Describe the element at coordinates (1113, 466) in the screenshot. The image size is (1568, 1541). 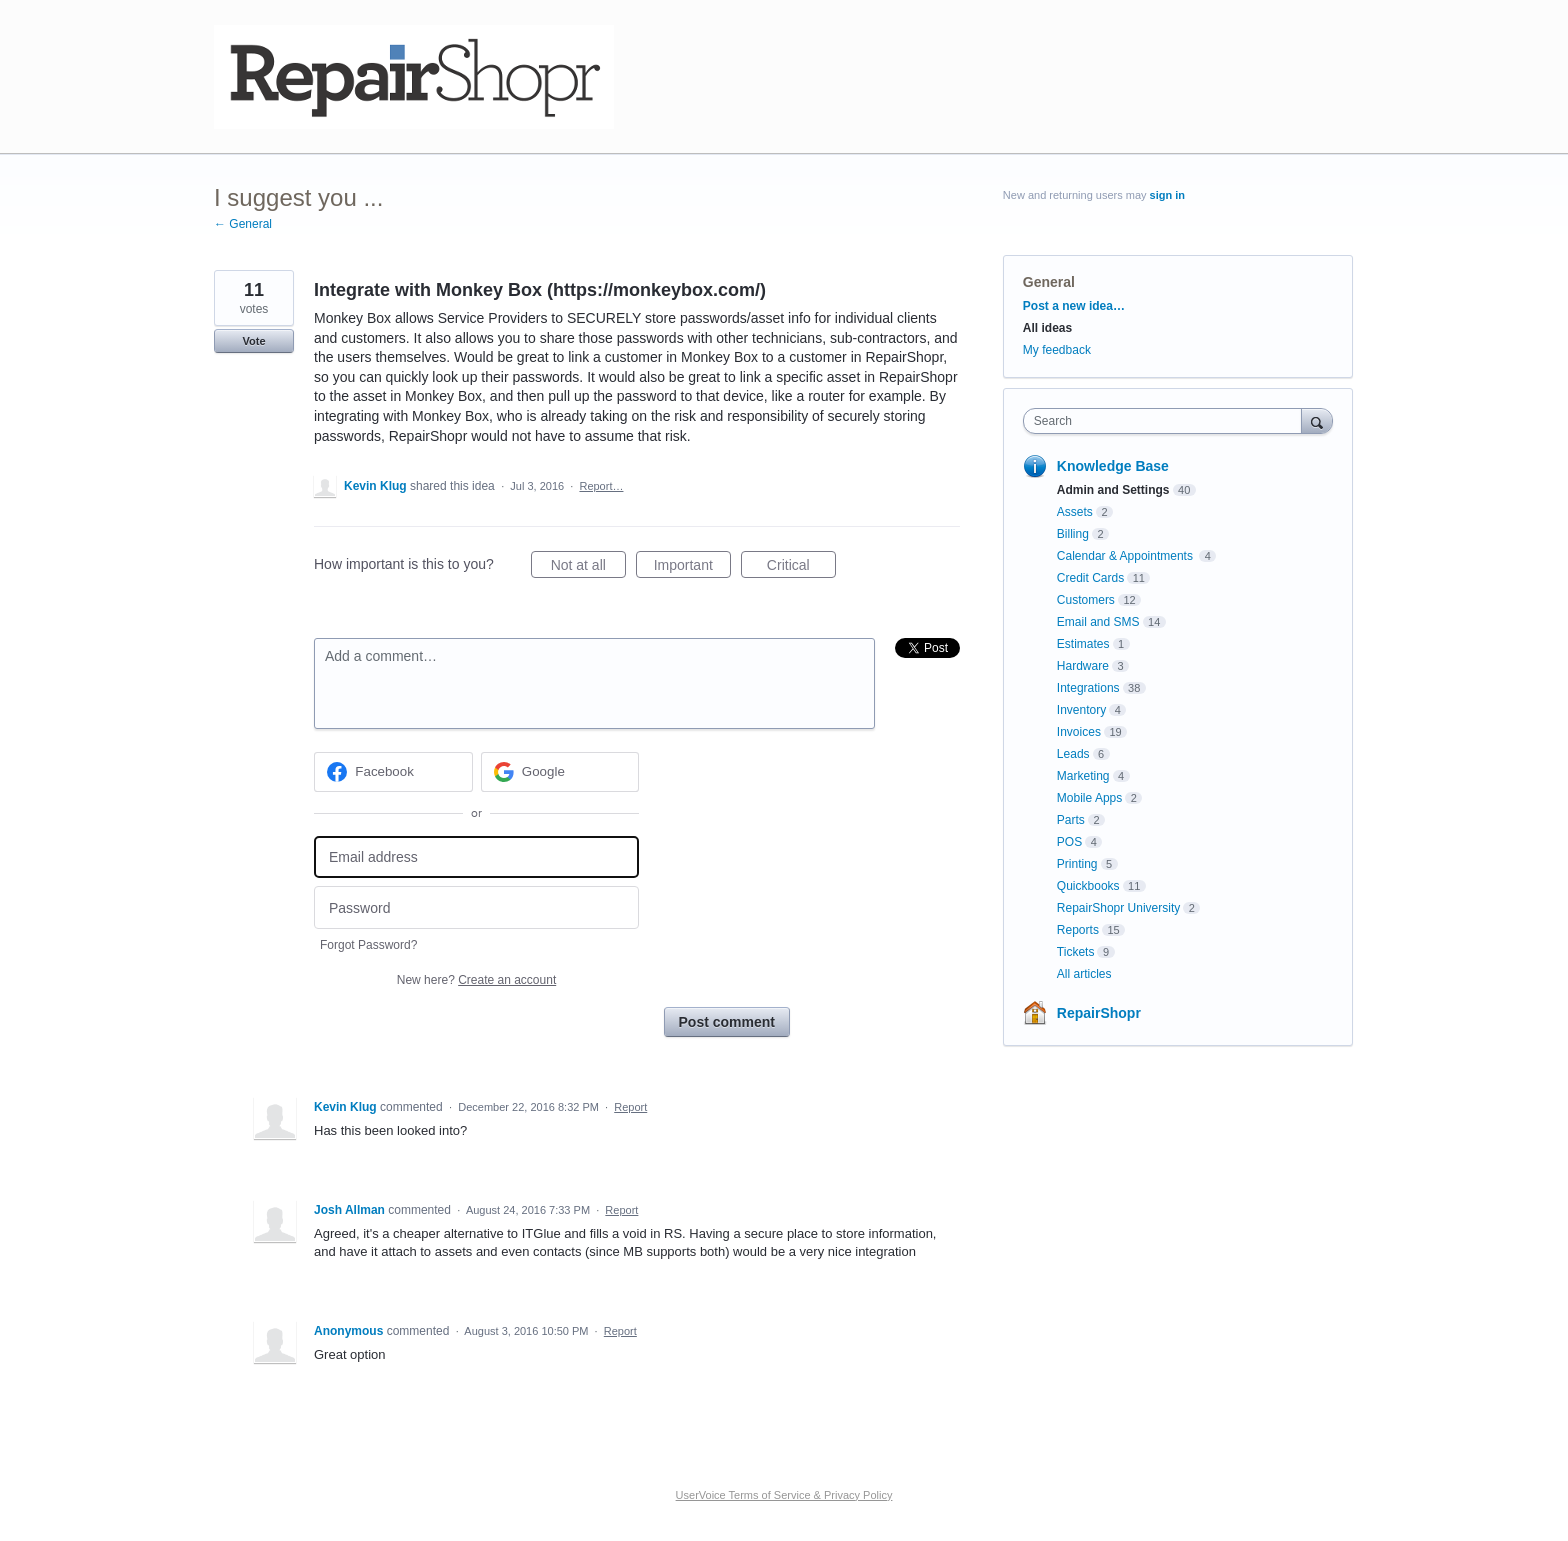
I see `Knowledge Base` at that location.